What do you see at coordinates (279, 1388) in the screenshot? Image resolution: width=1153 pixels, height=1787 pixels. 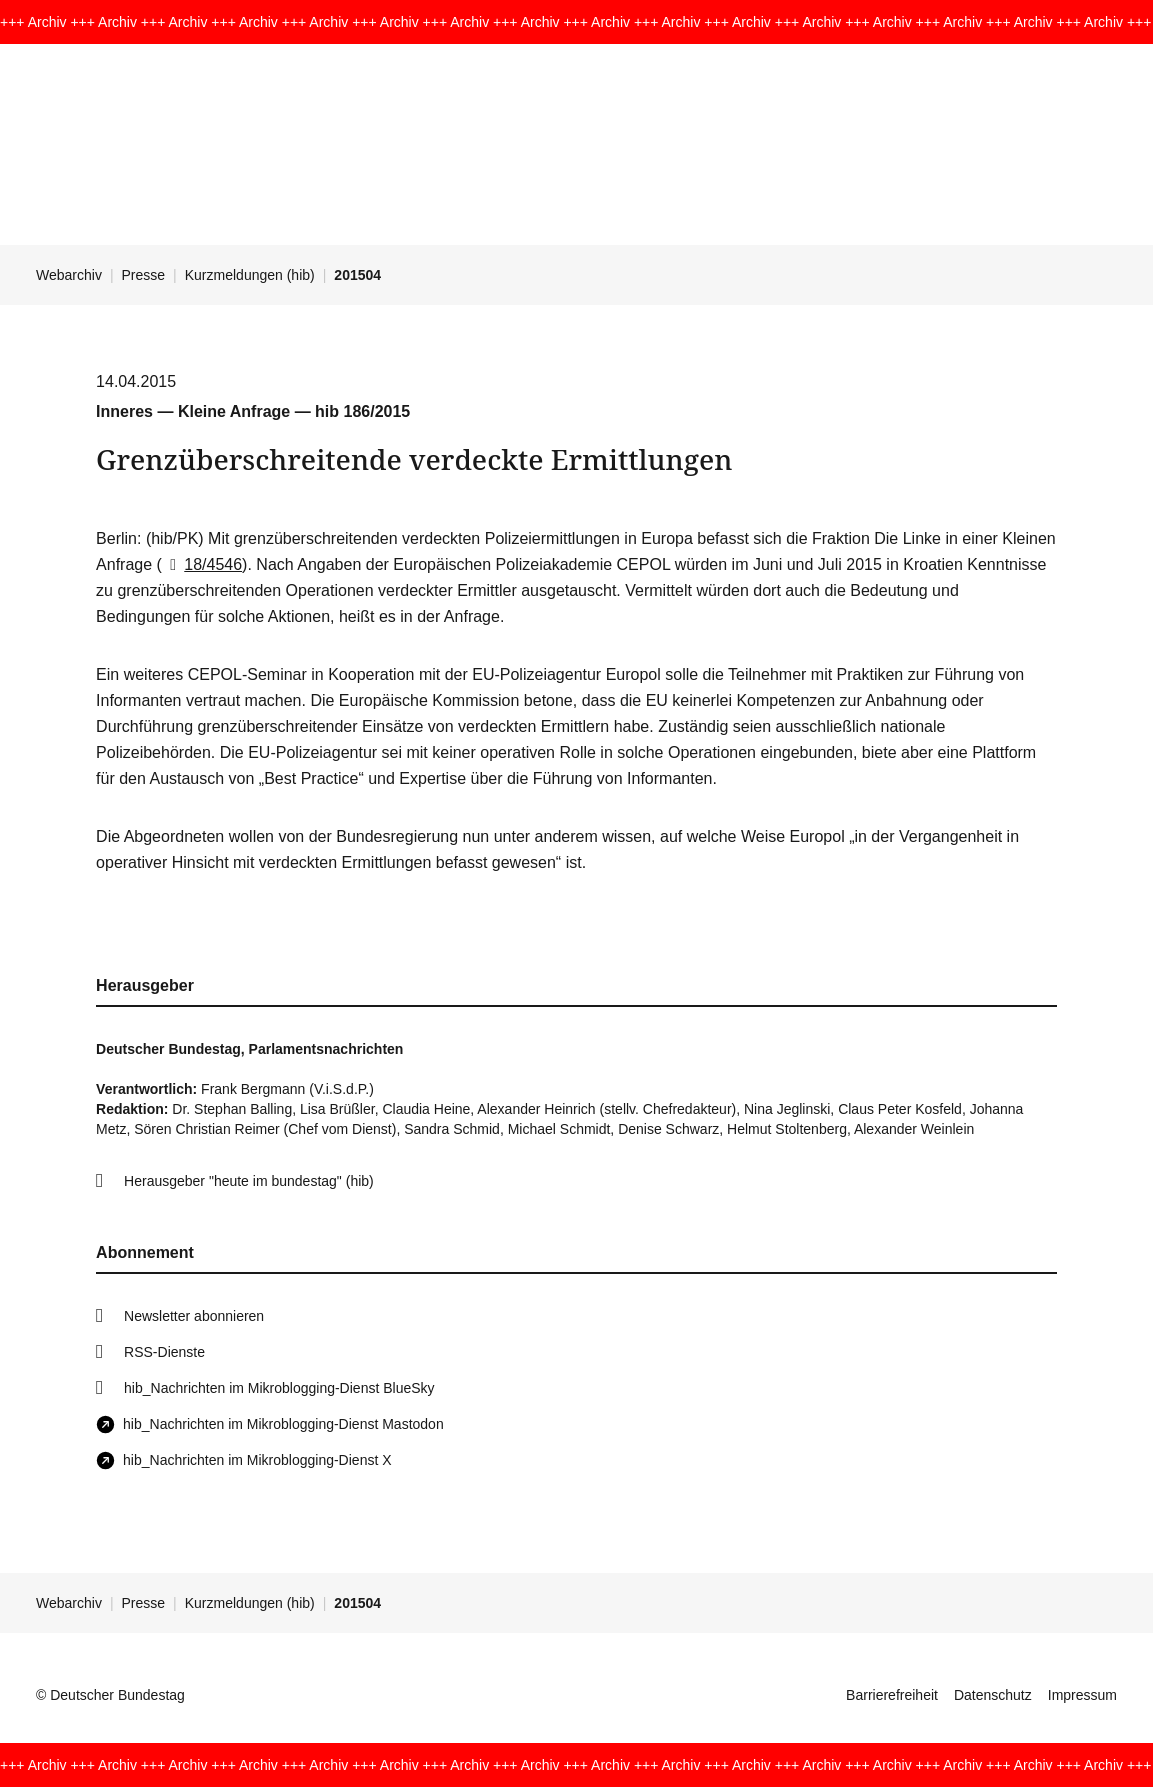 I see `hib_Nachrichten im Mikroblogging-Dienst BlueSky` at bounding box center [279, 1388].